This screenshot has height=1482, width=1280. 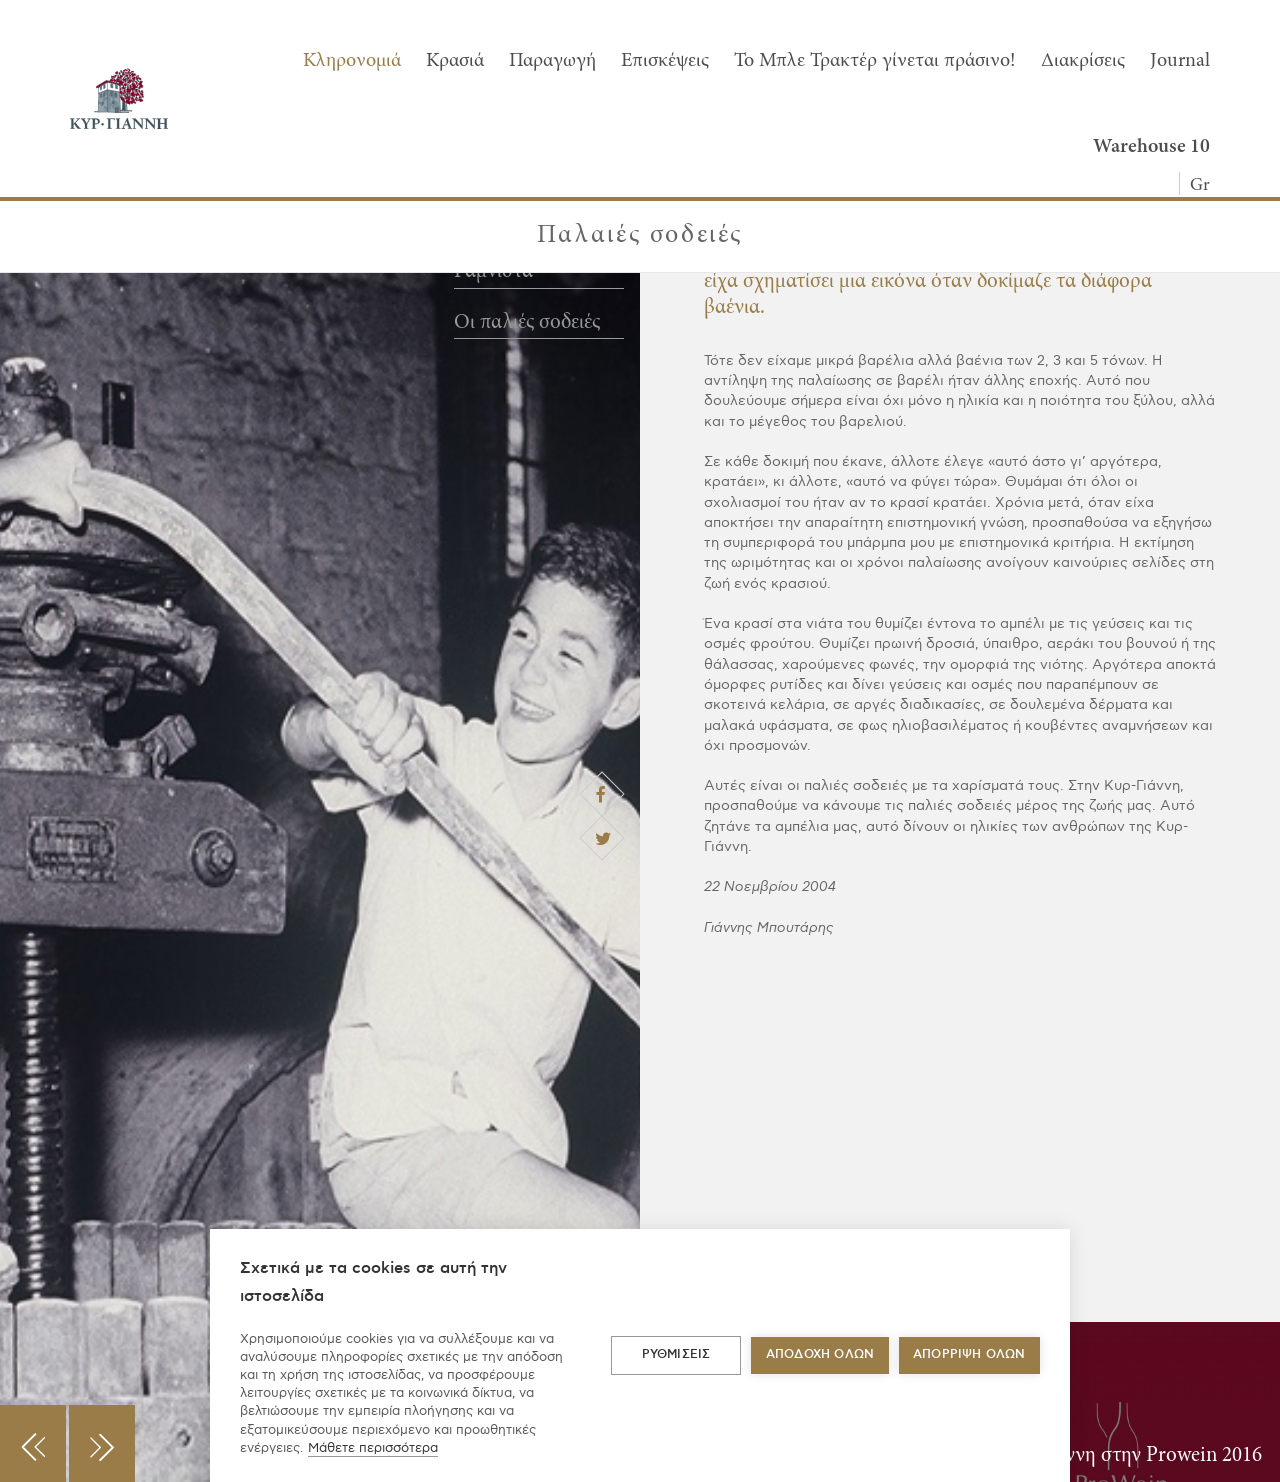 What do you see at coordinates (455, 61) in the screenshot?
I see `Κρασιά` at bounding box center [455, 61].